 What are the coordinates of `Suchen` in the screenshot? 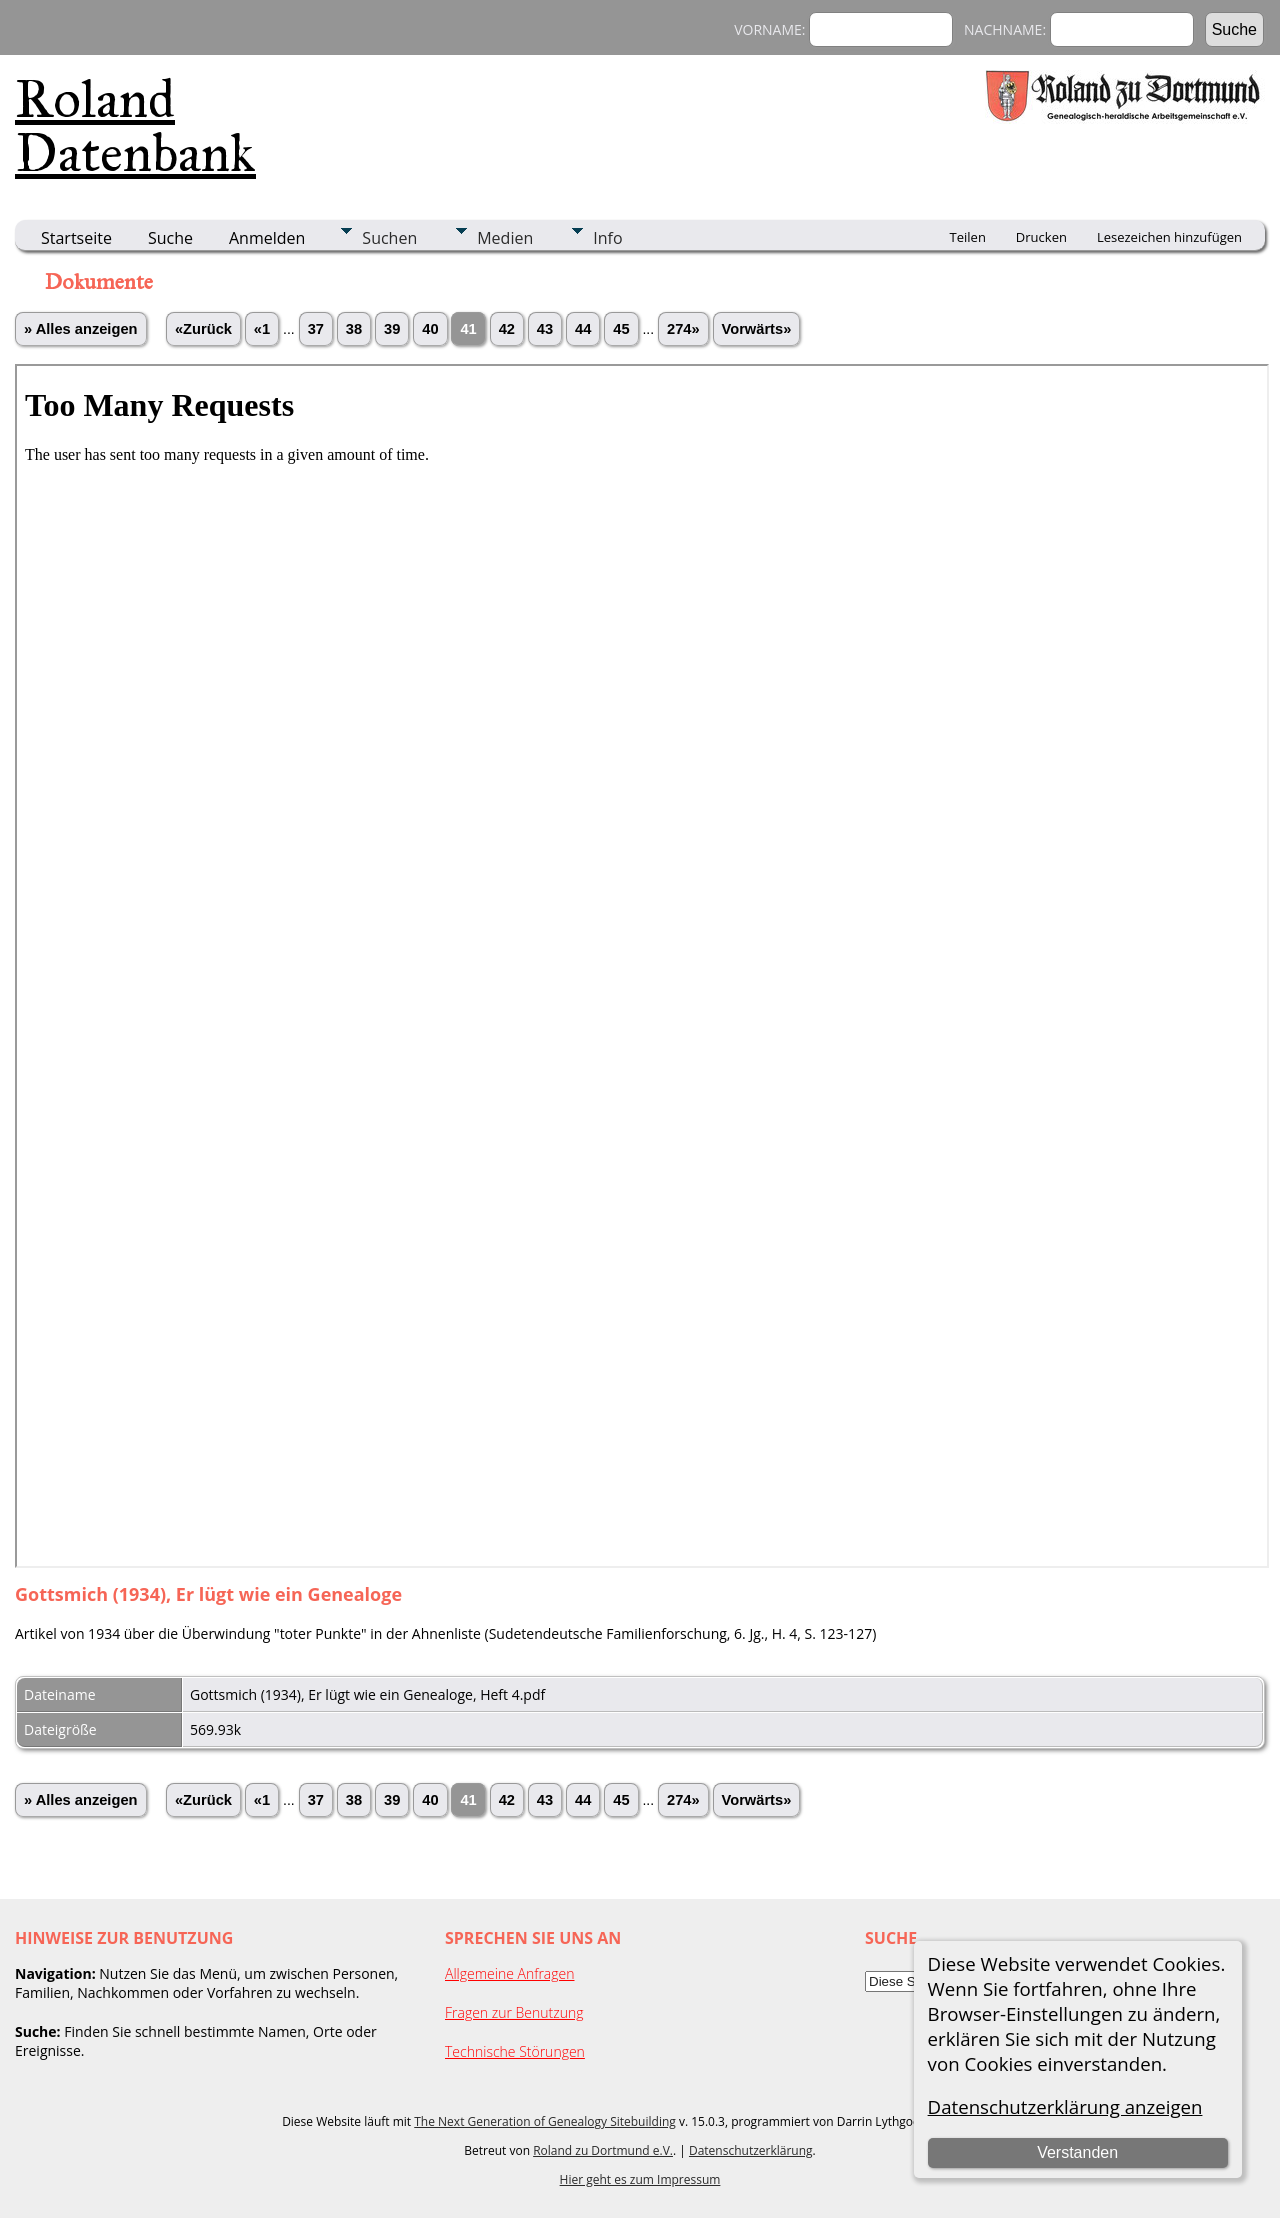 It's located at (389, 238).